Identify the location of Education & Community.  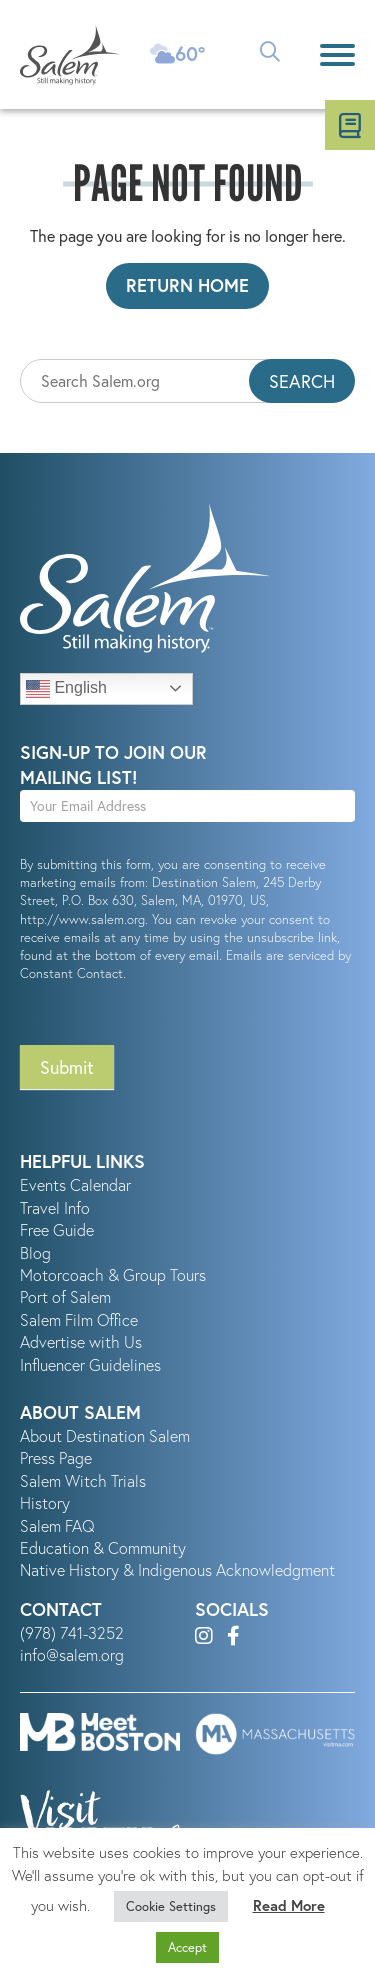
(103, 1548).